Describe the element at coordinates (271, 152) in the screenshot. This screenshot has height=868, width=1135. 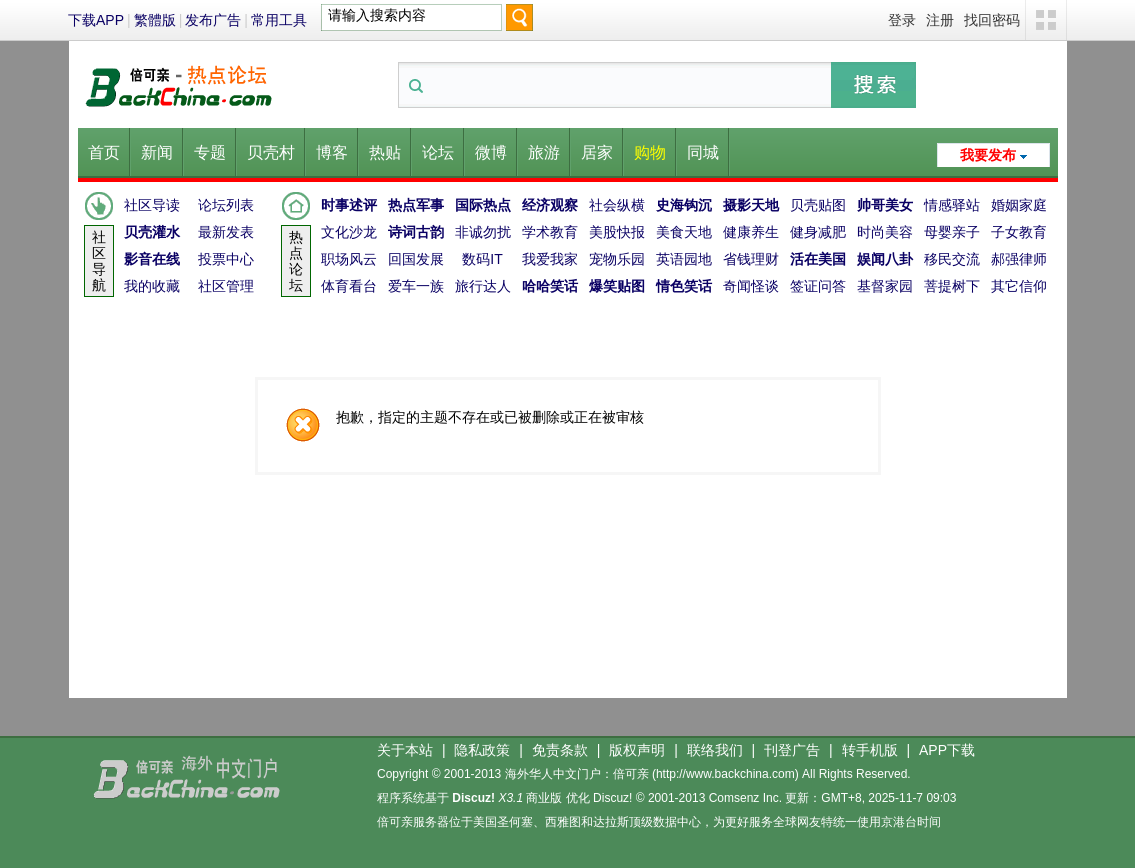
I see `贝壳村` at that location.